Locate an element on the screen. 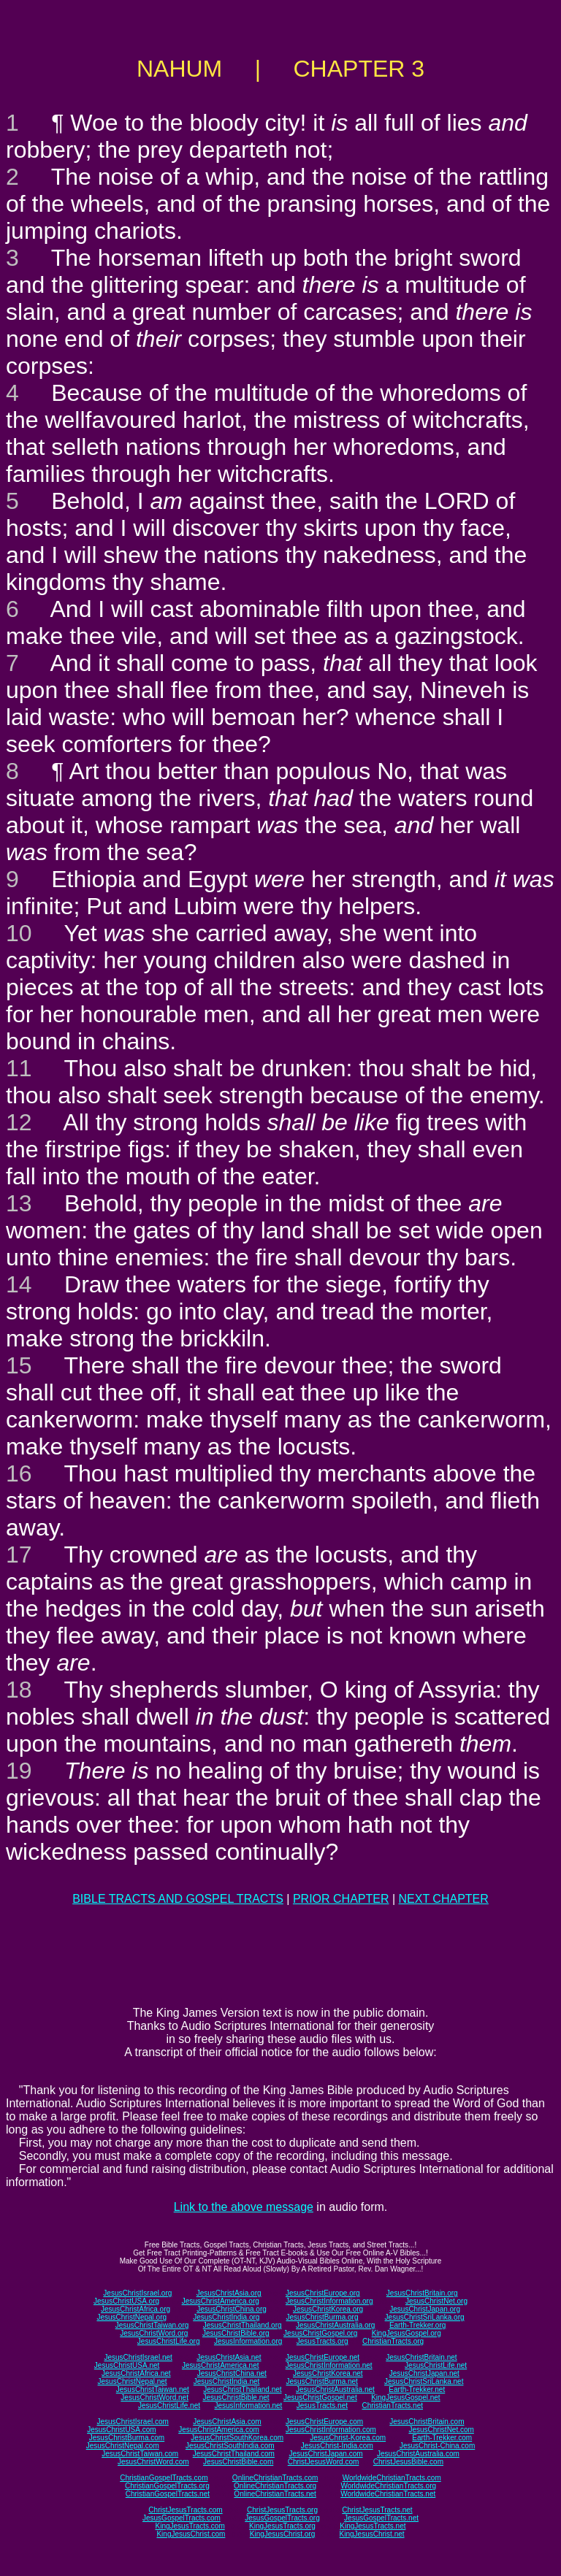  ChristianGospelTracts.com is located at coordinates (163, 2478).